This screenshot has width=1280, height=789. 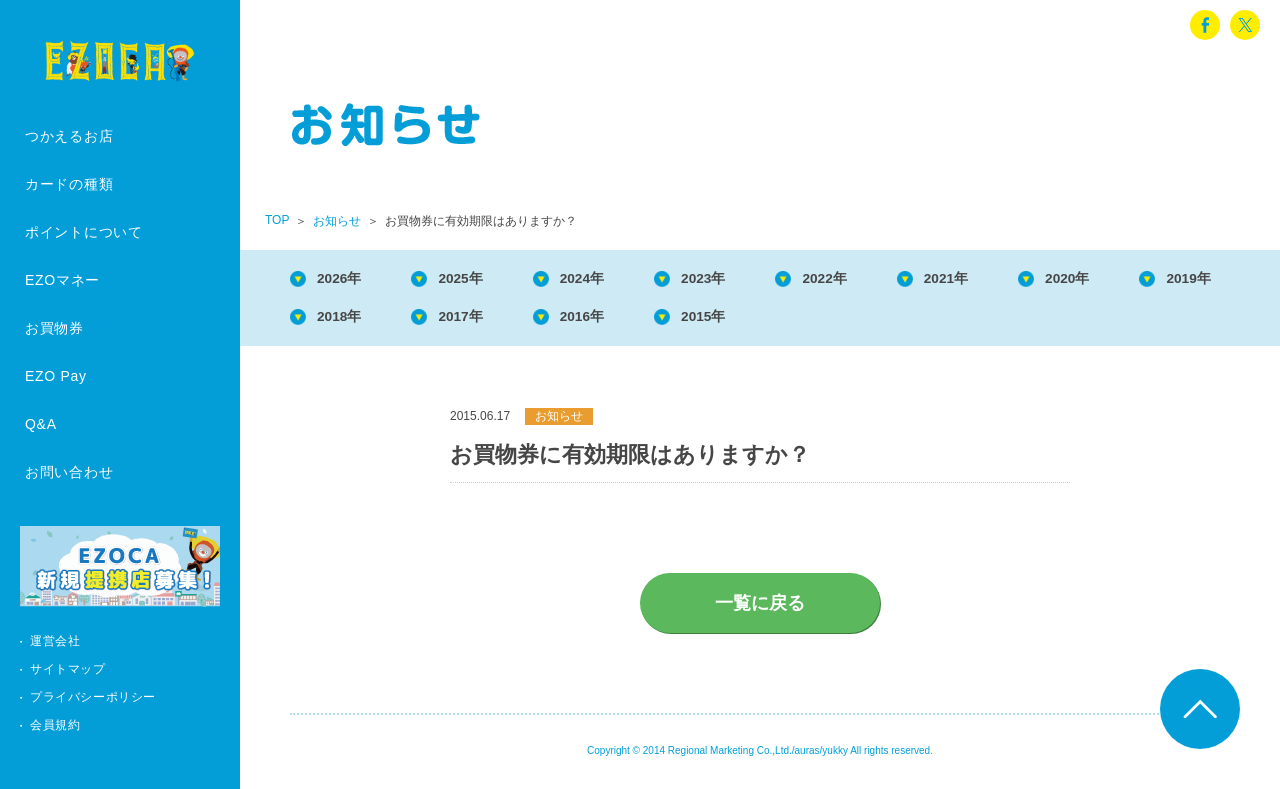 I want to click on facebook, so click(x=1205, y=25).